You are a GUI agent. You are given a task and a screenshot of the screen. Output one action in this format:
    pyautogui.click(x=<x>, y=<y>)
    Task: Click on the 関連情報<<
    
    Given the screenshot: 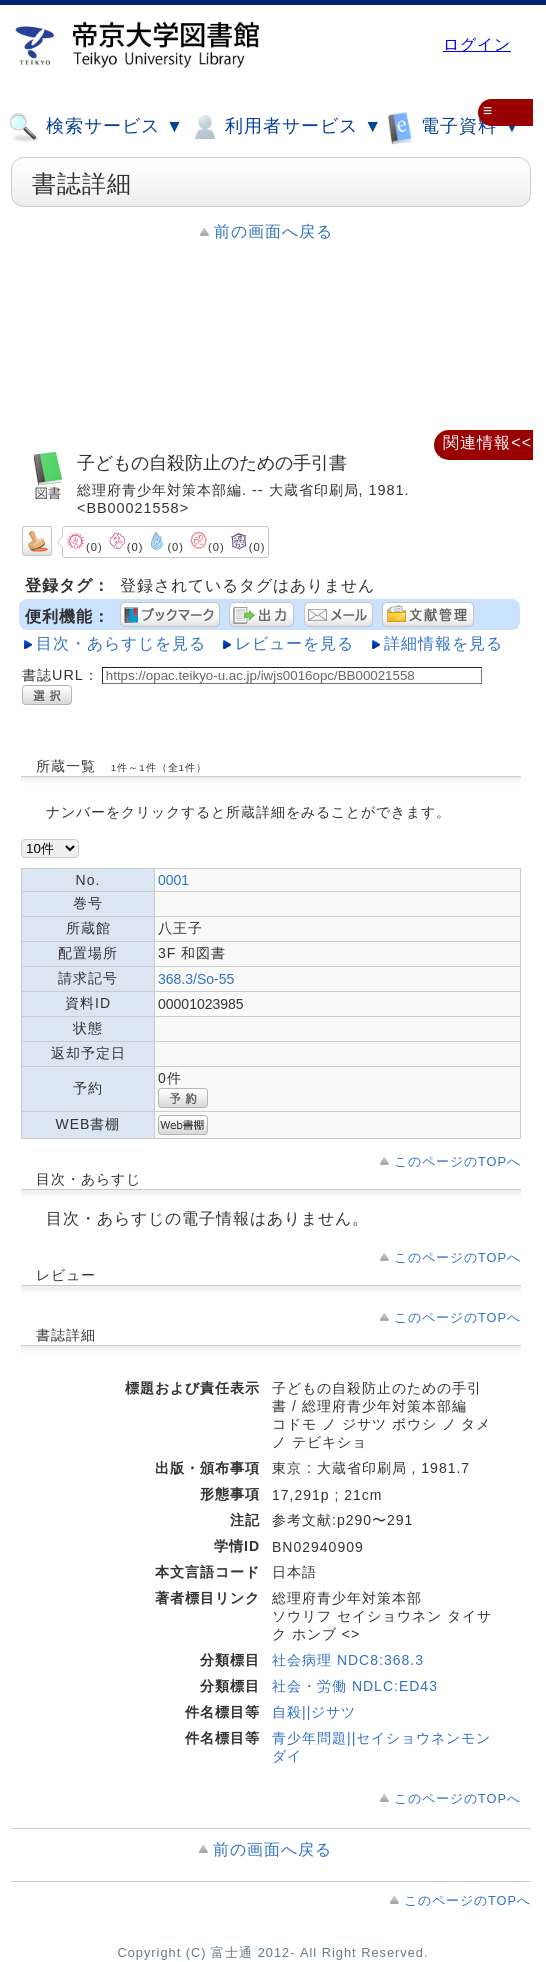 What is the action you would take?
    pyautogui.click(x=487, y=442)
    